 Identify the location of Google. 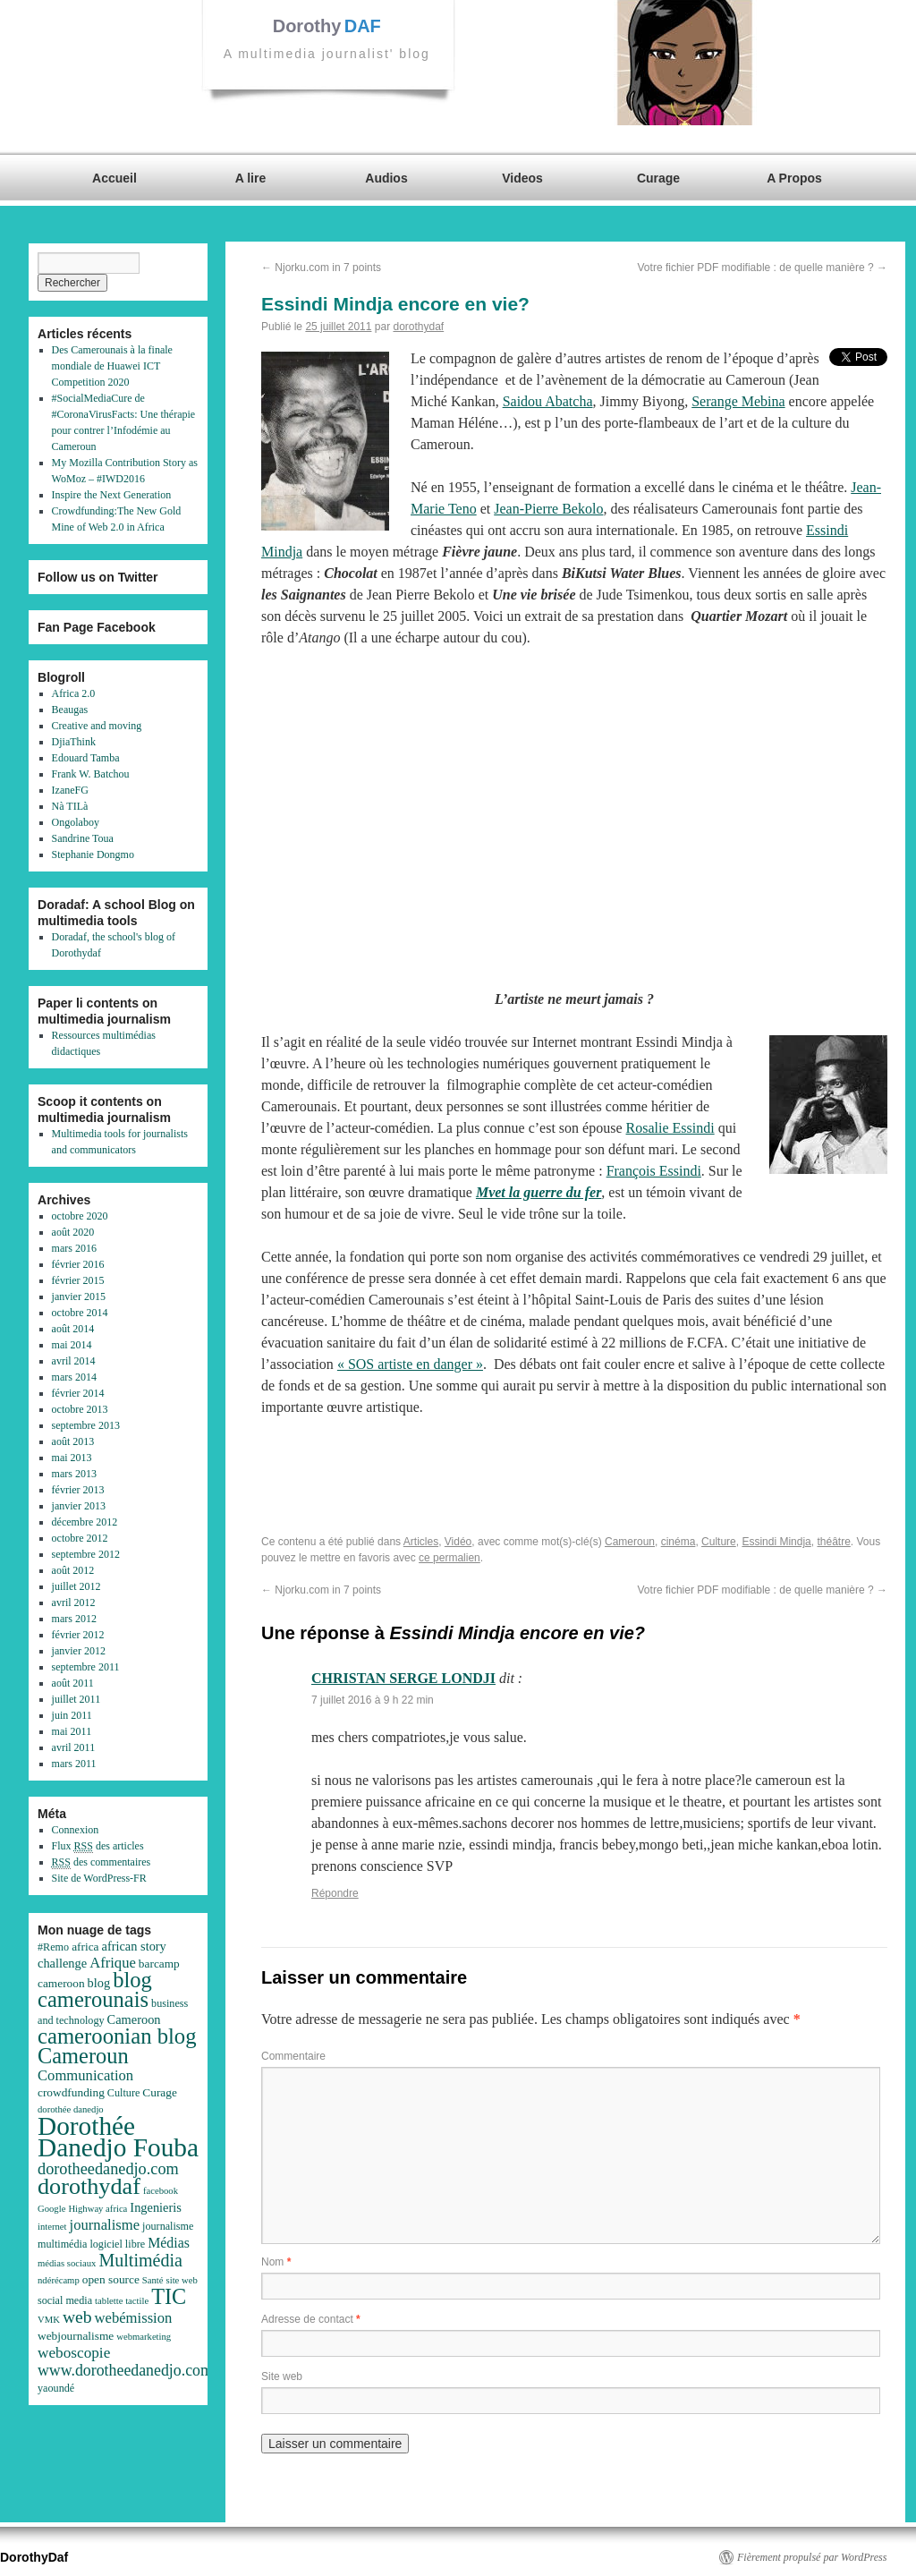
(51, 2209).